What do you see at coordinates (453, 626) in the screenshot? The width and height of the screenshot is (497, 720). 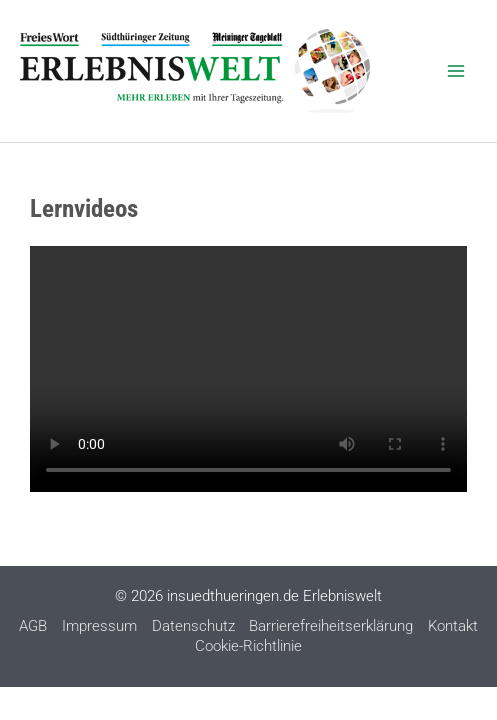 I see `Kontakt [Kontakt (opens in a new tab)]` at bounding box center [453, 626].